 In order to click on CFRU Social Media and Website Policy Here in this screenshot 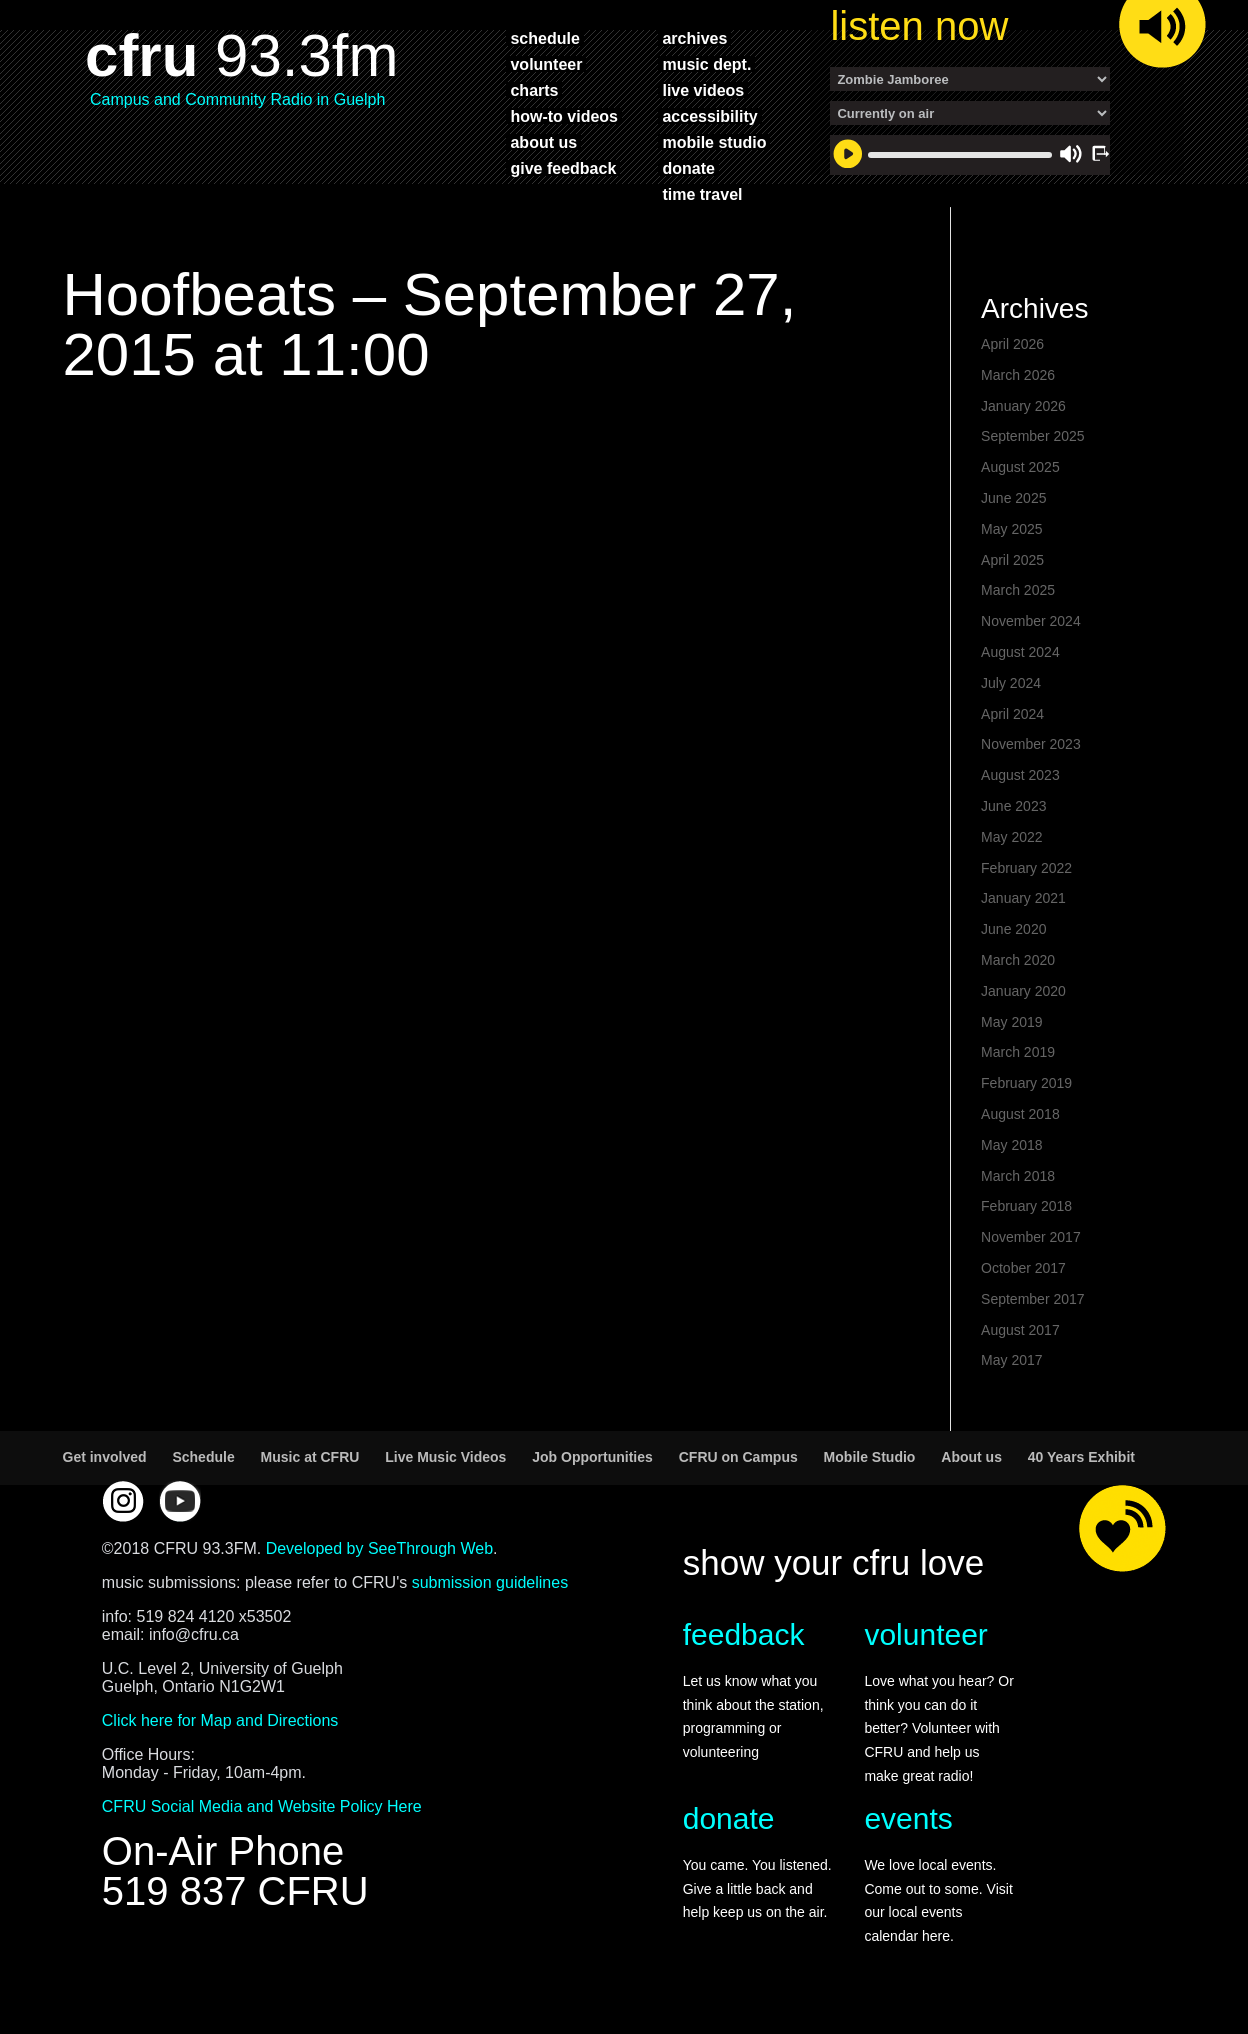, I will do `click(262, 1806)`.